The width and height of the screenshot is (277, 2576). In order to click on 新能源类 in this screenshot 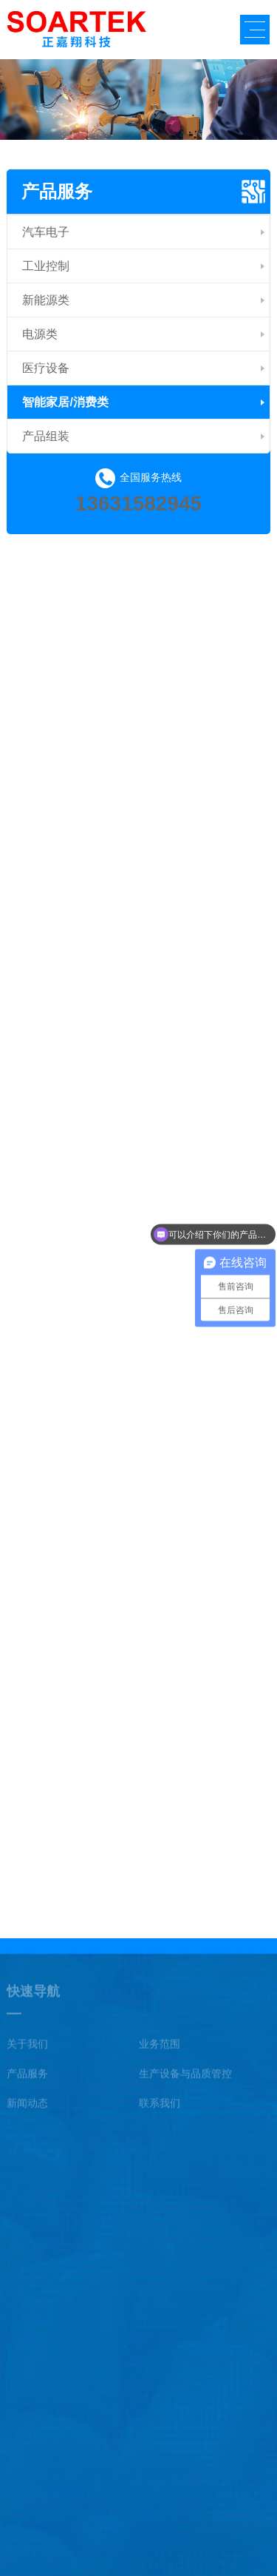, I will do `click(45, 300)`.